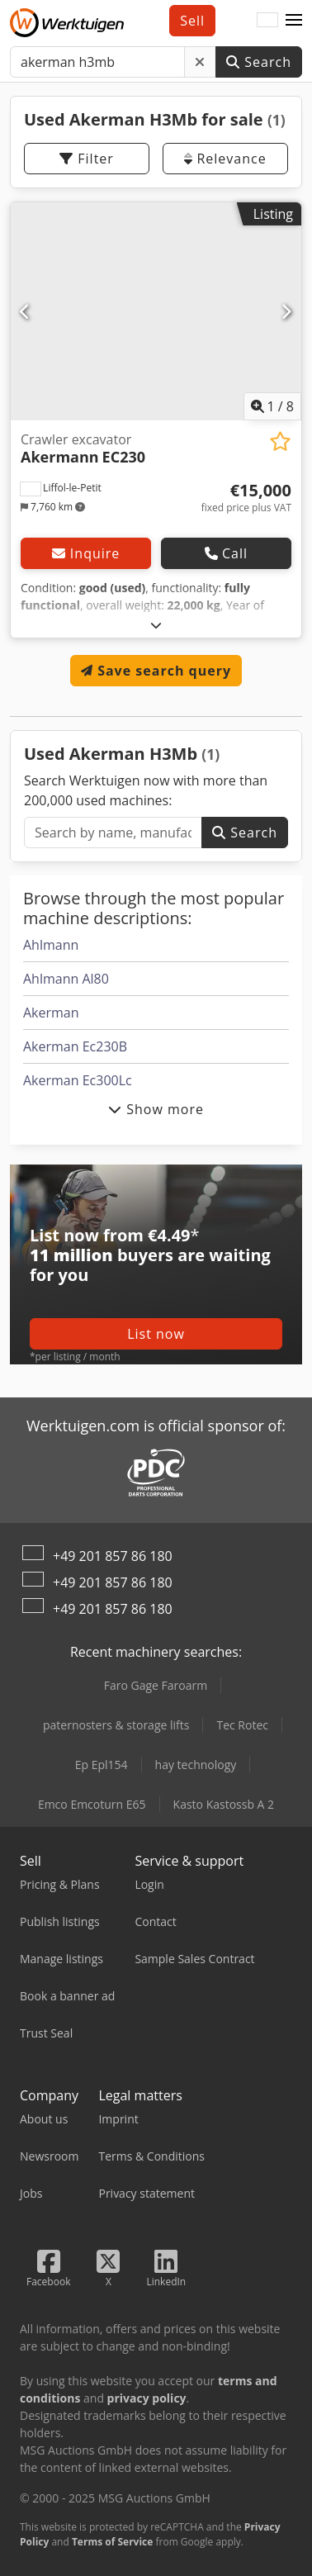  I want to click on Filter, so click(86, 158).